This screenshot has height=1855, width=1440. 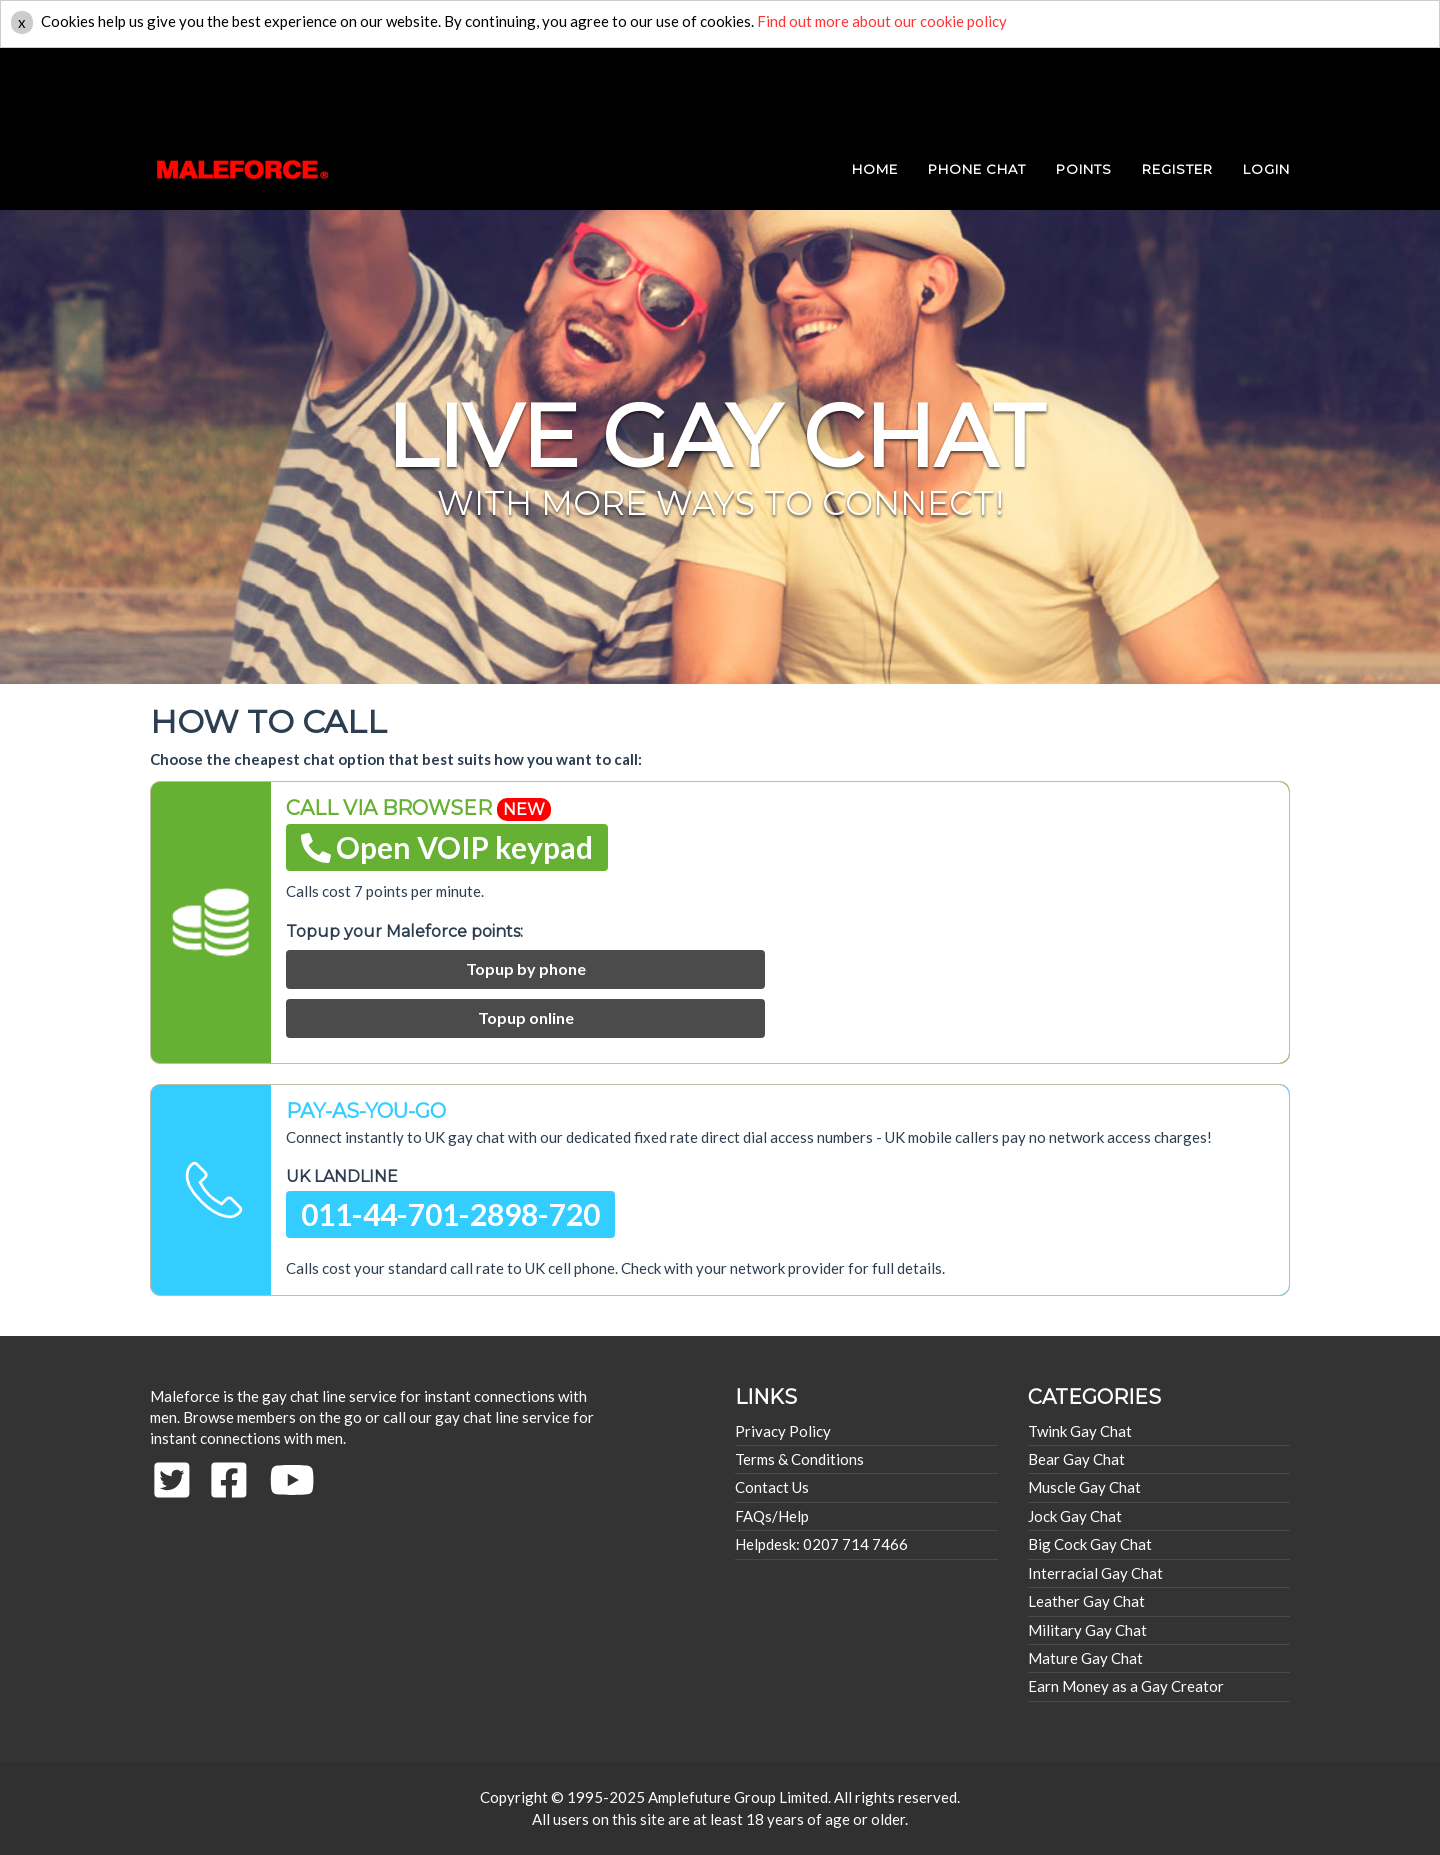 I want to click on Mature Gay Chat, so click(x=1085, y=1658).